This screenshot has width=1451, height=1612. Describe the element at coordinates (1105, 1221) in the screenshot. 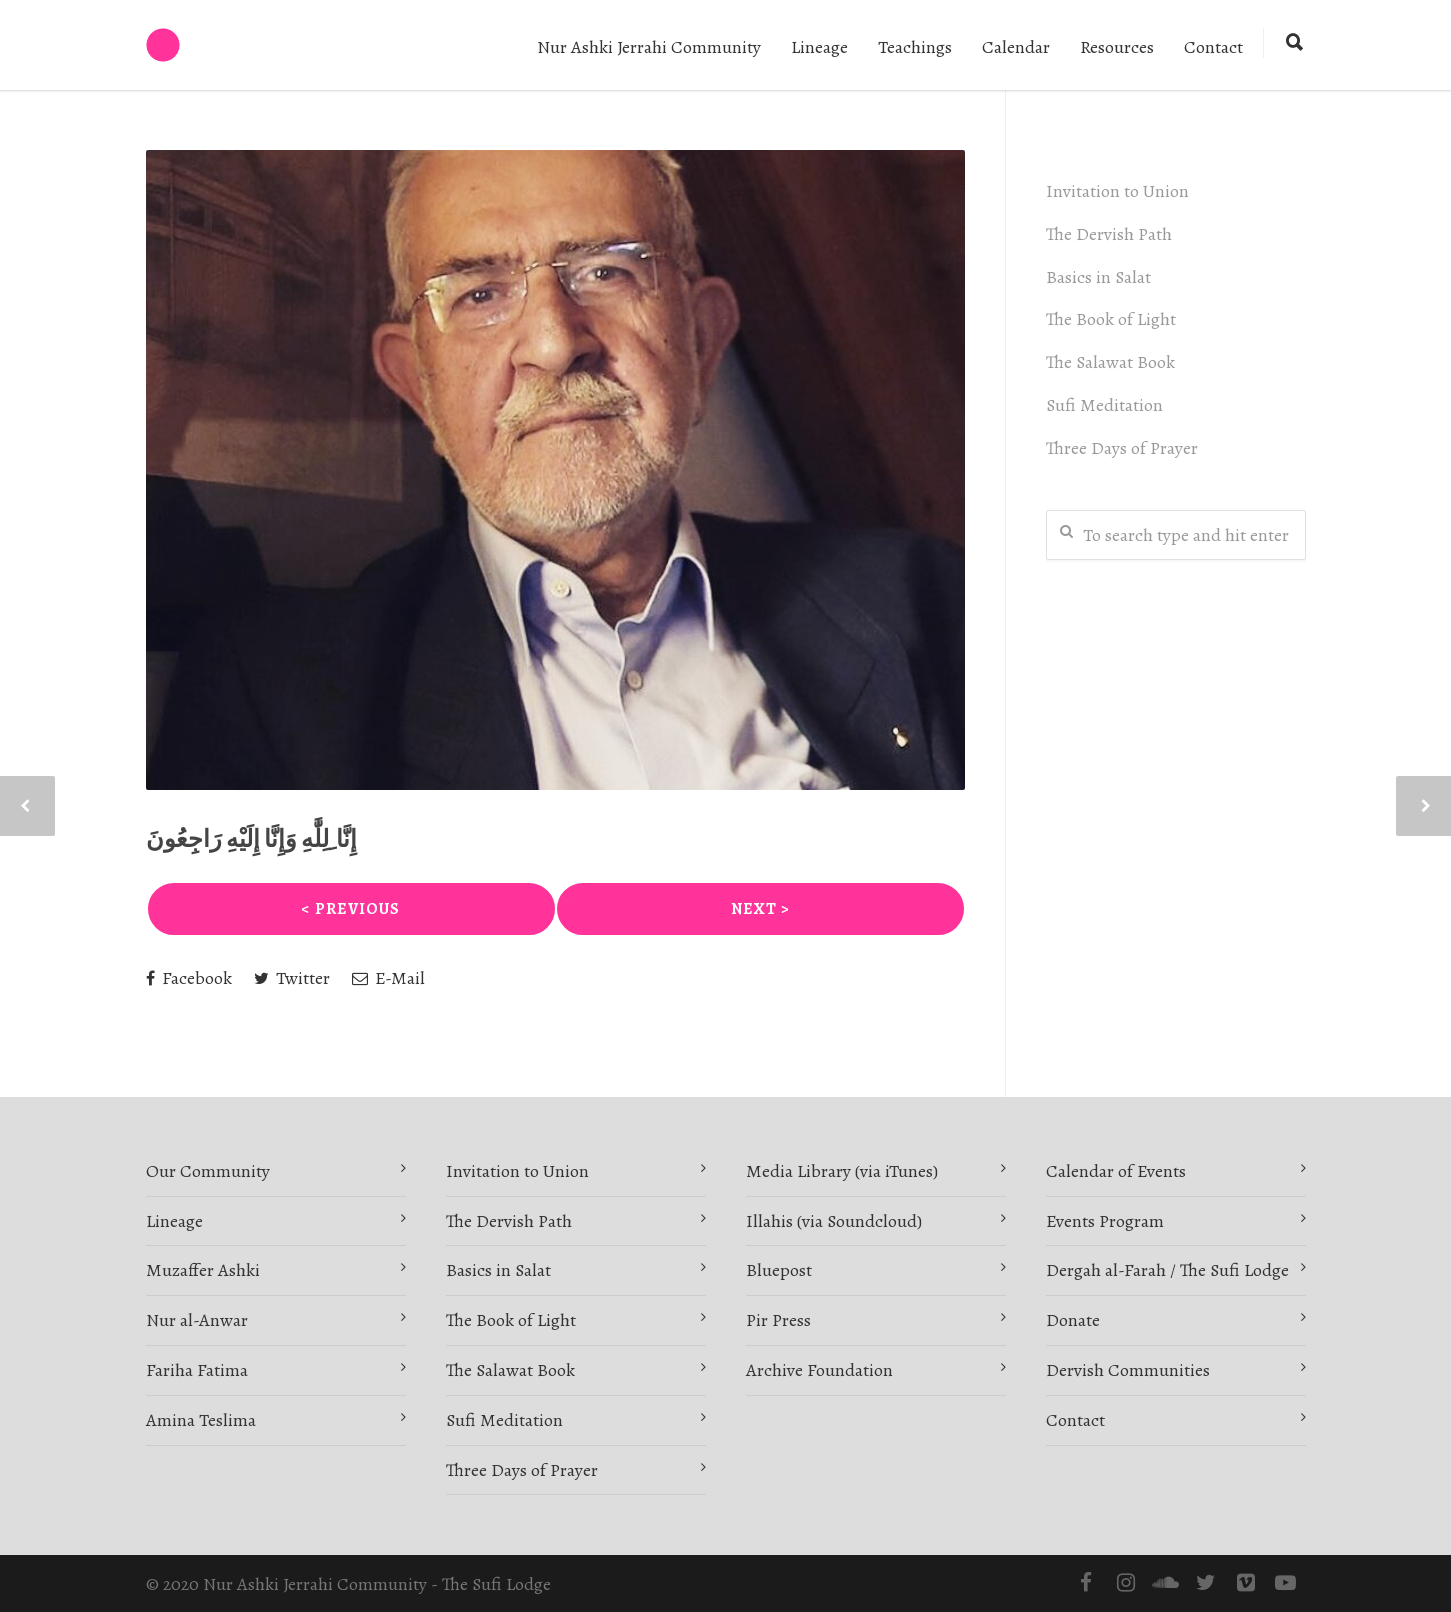

I see `Events Program` at that location.